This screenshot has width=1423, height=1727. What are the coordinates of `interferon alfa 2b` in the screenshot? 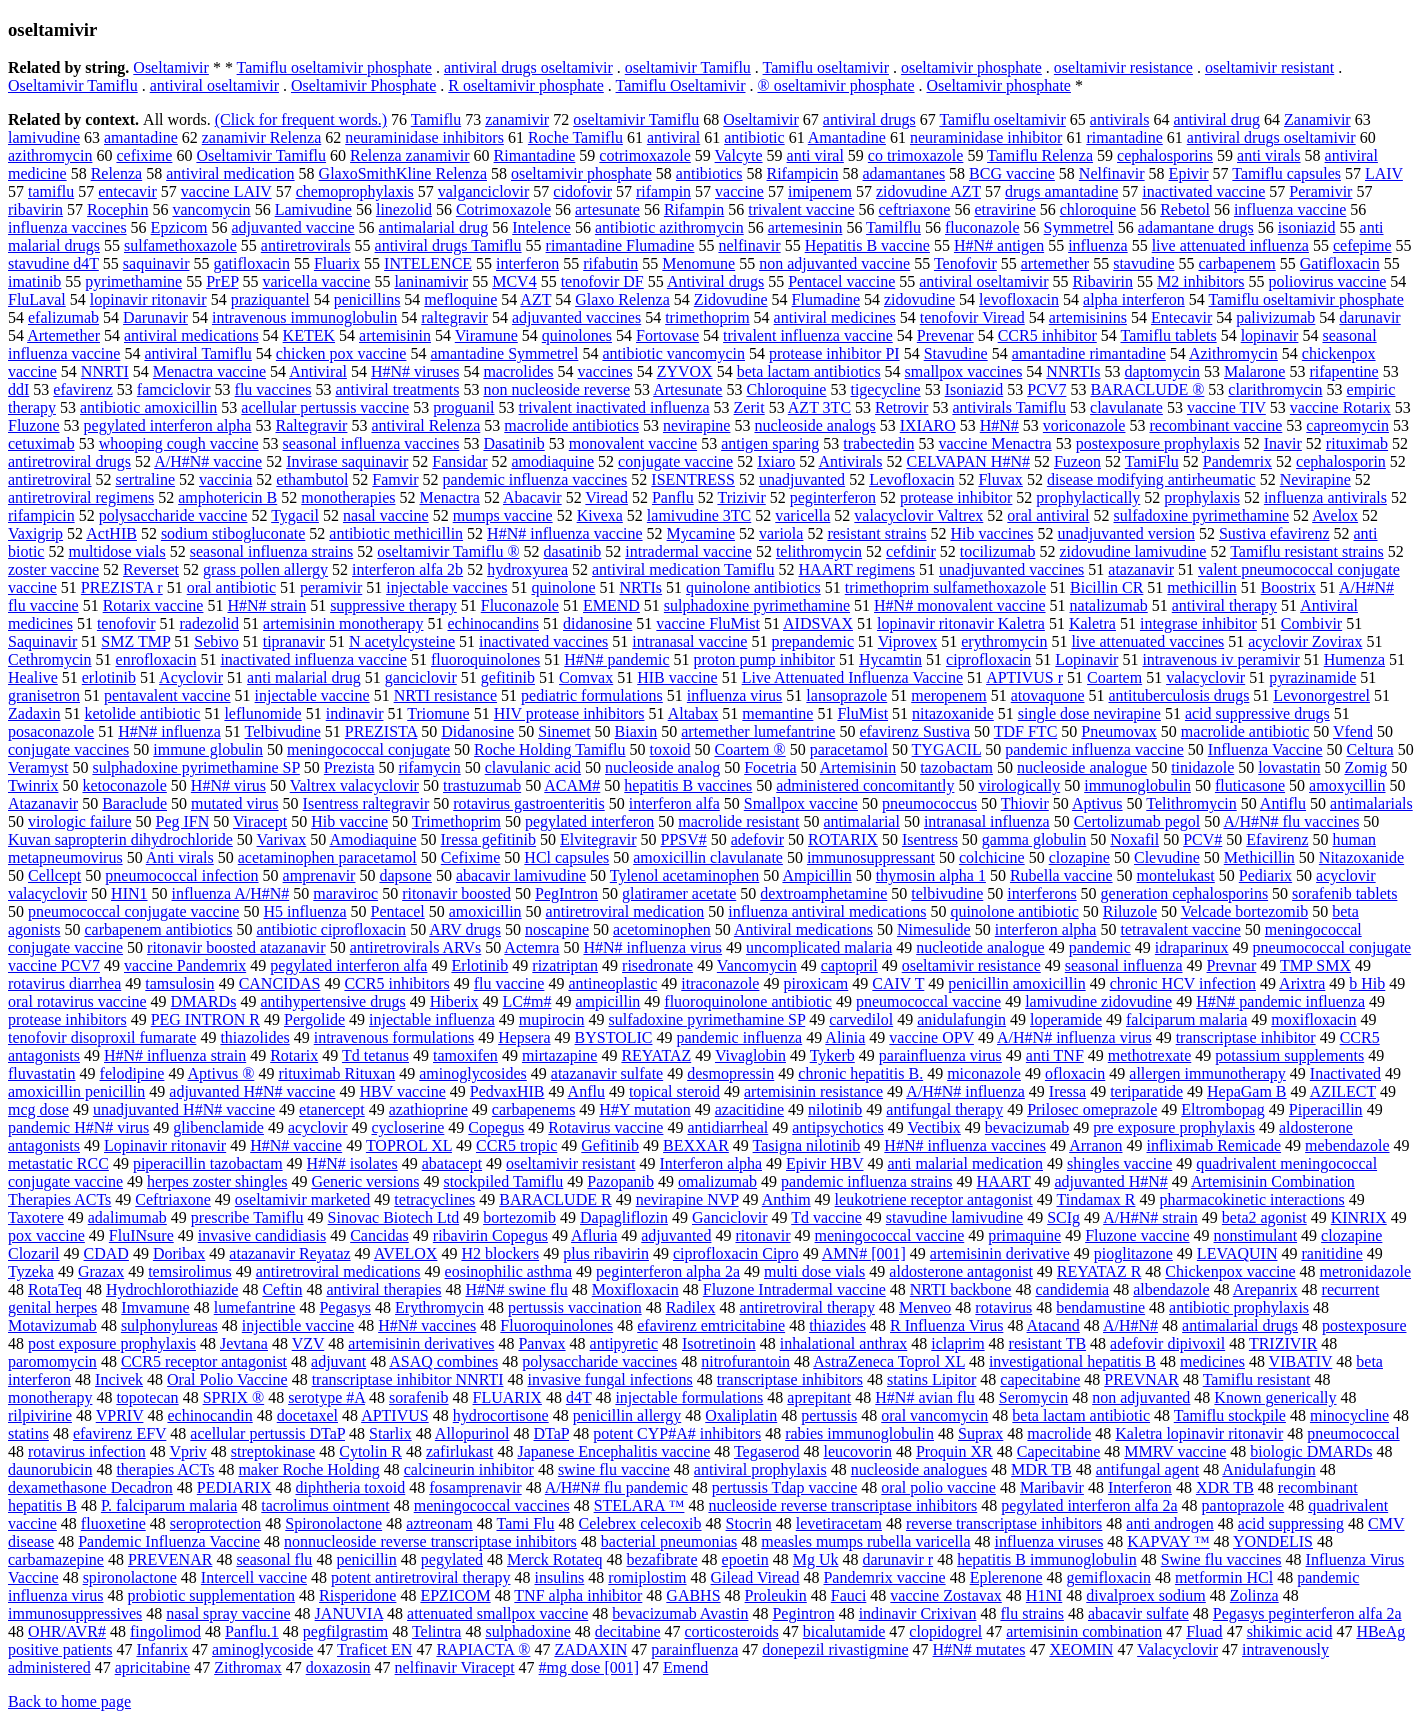 It's located at (407, 569).